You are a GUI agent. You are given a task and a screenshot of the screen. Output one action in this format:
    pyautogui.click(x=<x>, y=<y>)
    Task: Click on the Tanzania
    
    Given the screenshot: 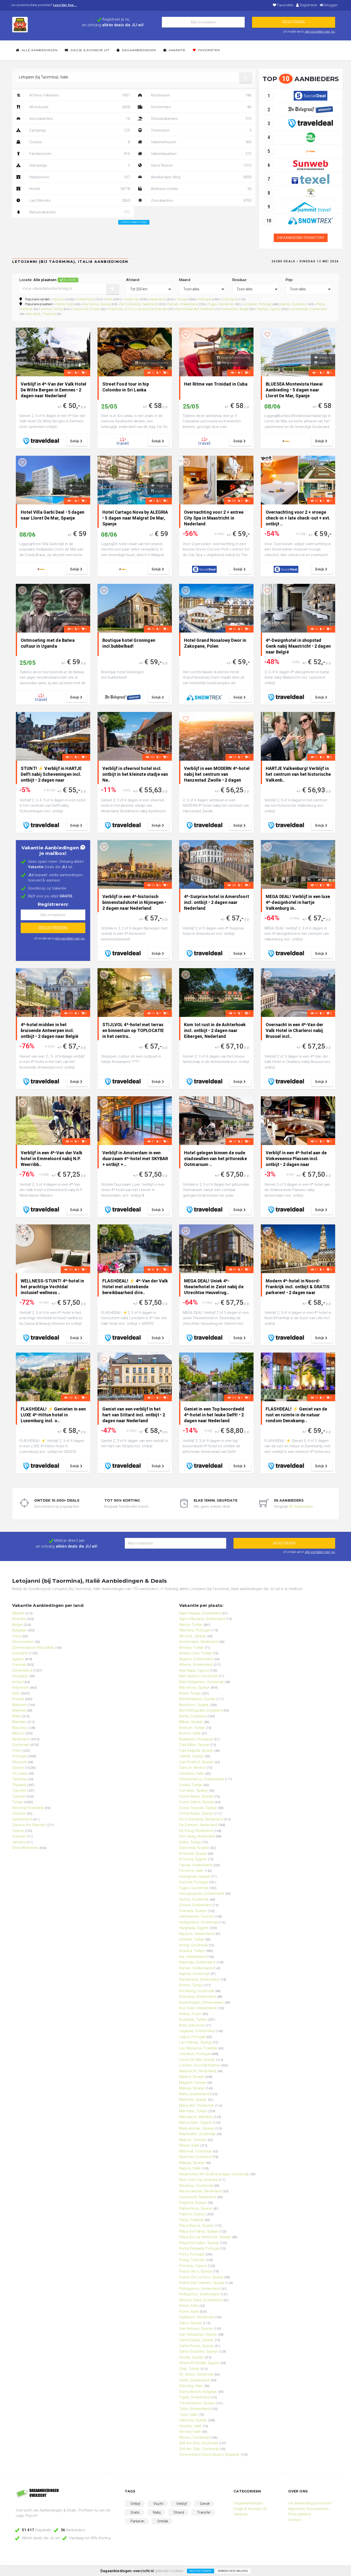 What is the action you would take?
    pyautogui.click(x=19, y=1779)
    